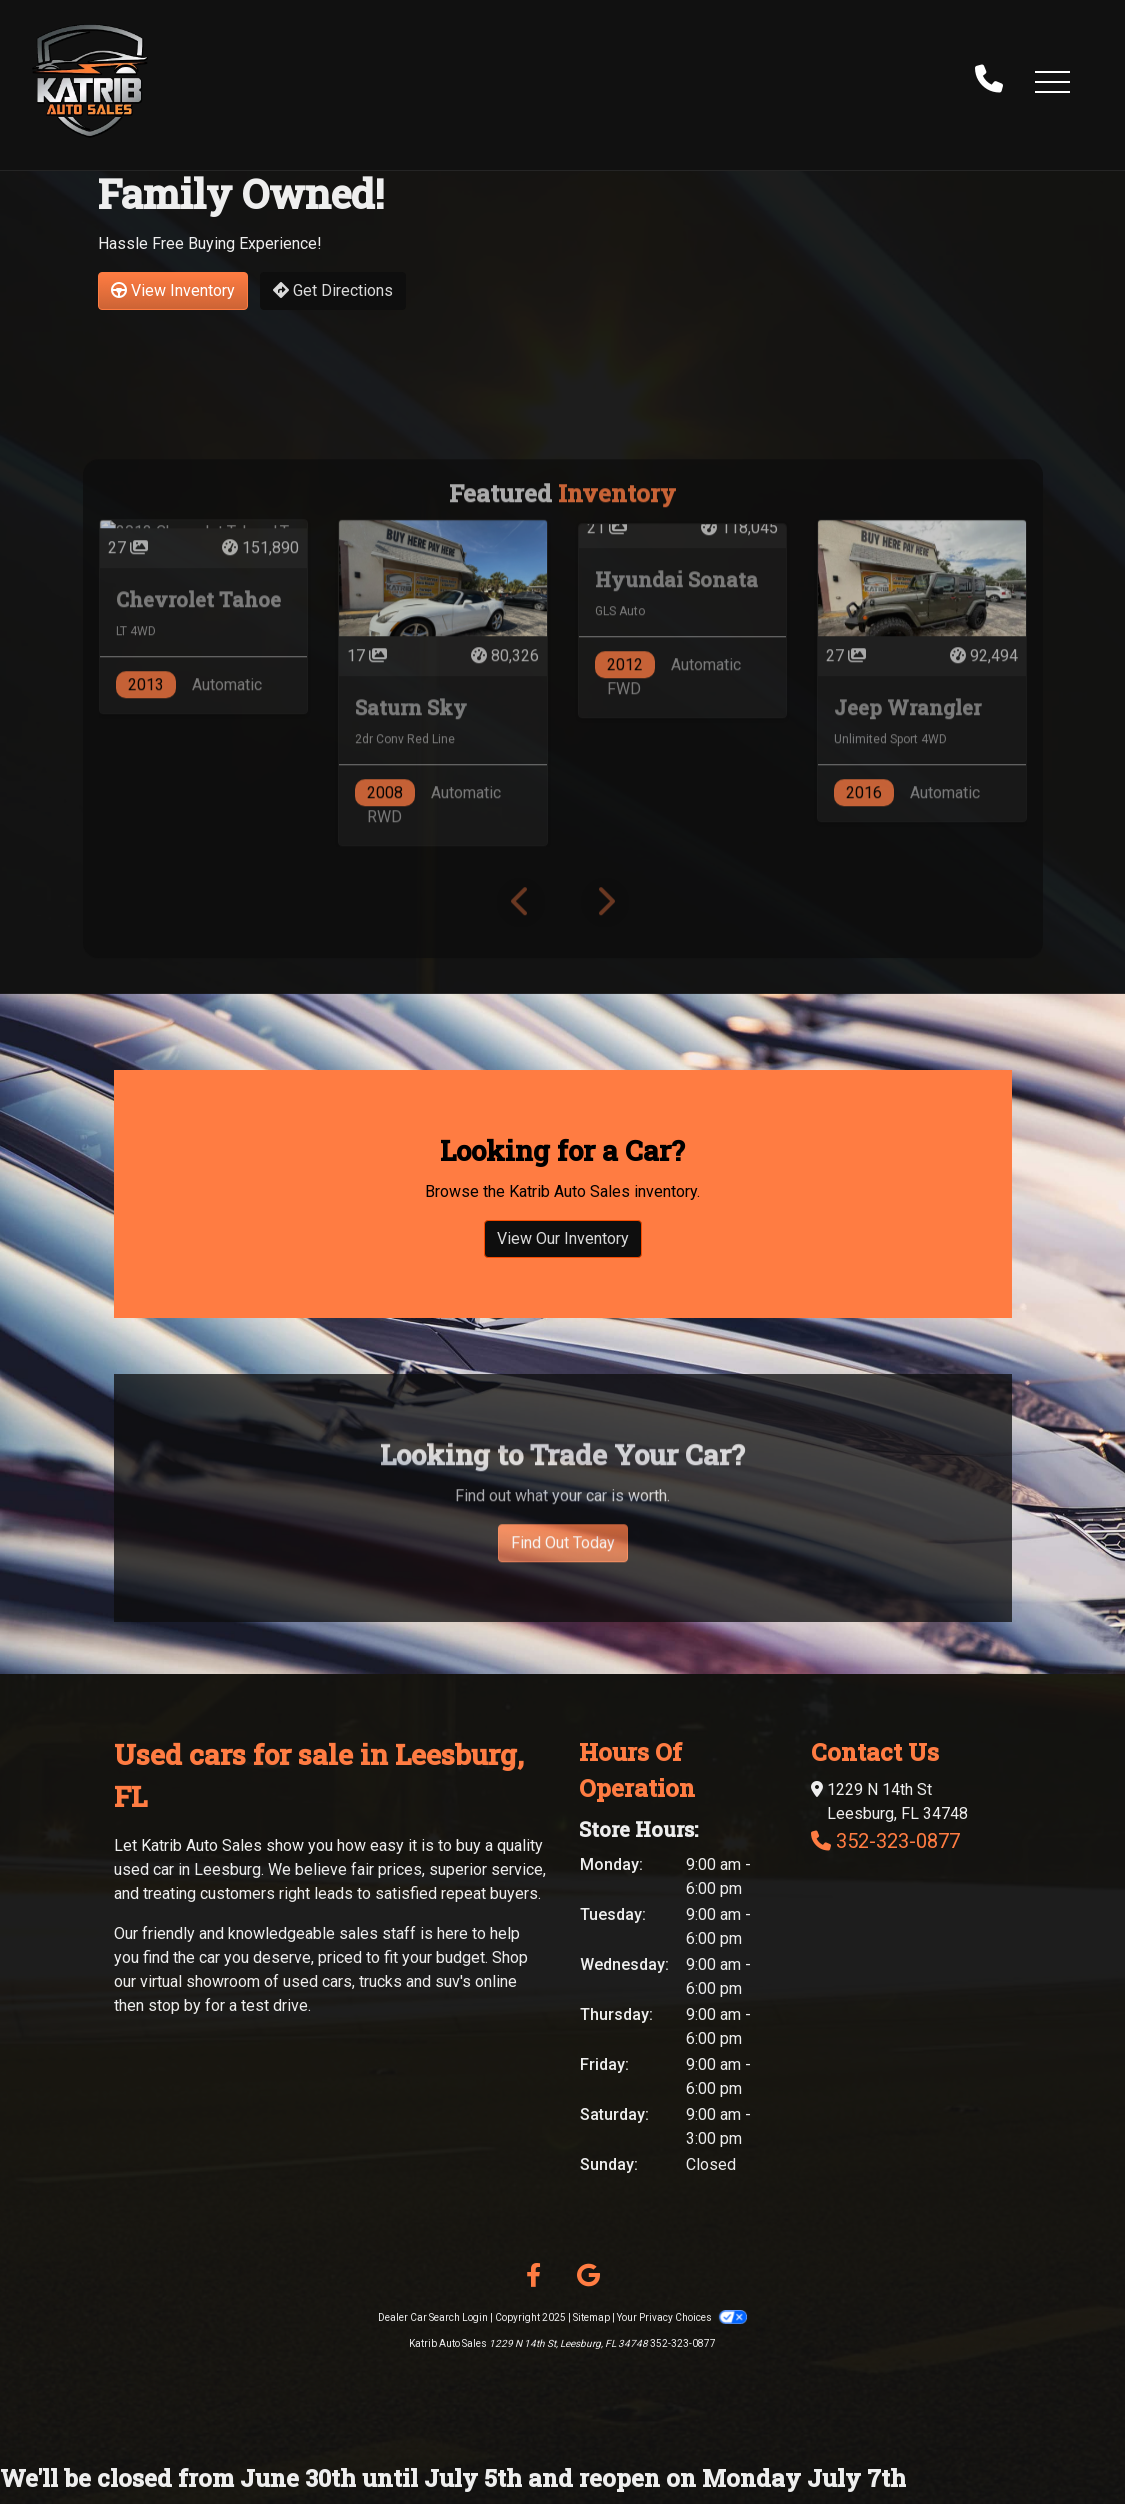 The width and height of the screenshot is (1125, 2504). I want to click on [call us], so click(989, 81).